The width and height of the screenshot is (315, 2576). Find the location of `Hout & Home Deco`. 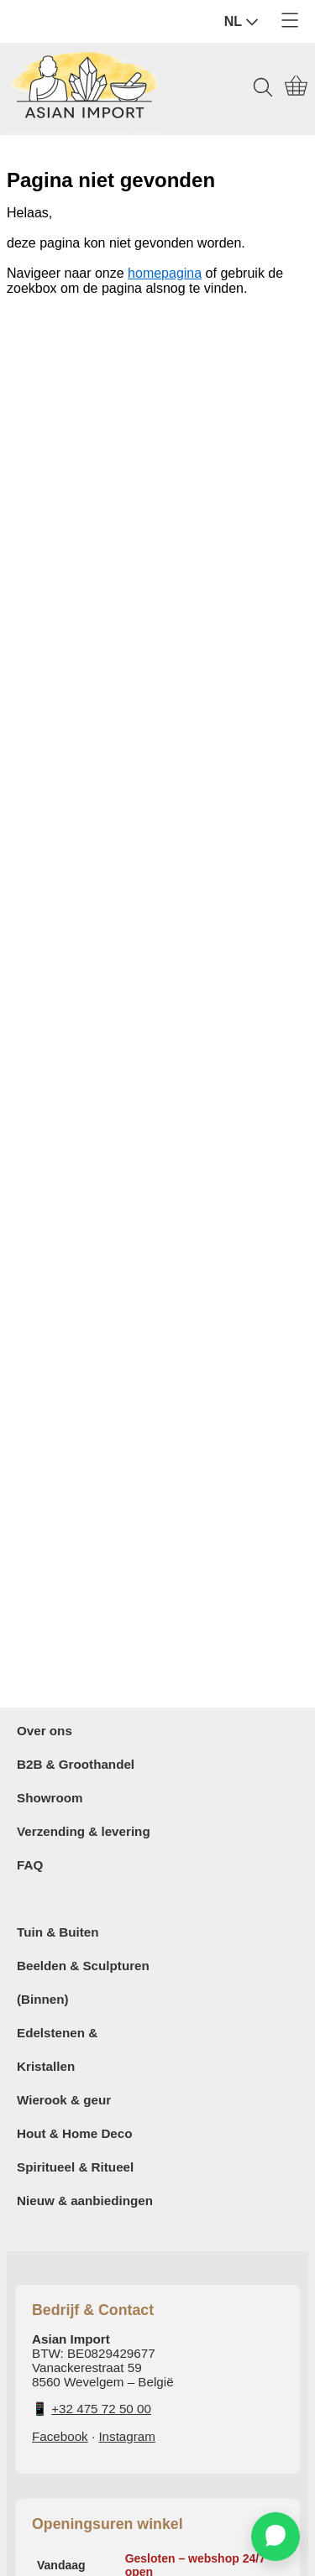

Hout & Home Deco is located at coordinates (75, 2133).